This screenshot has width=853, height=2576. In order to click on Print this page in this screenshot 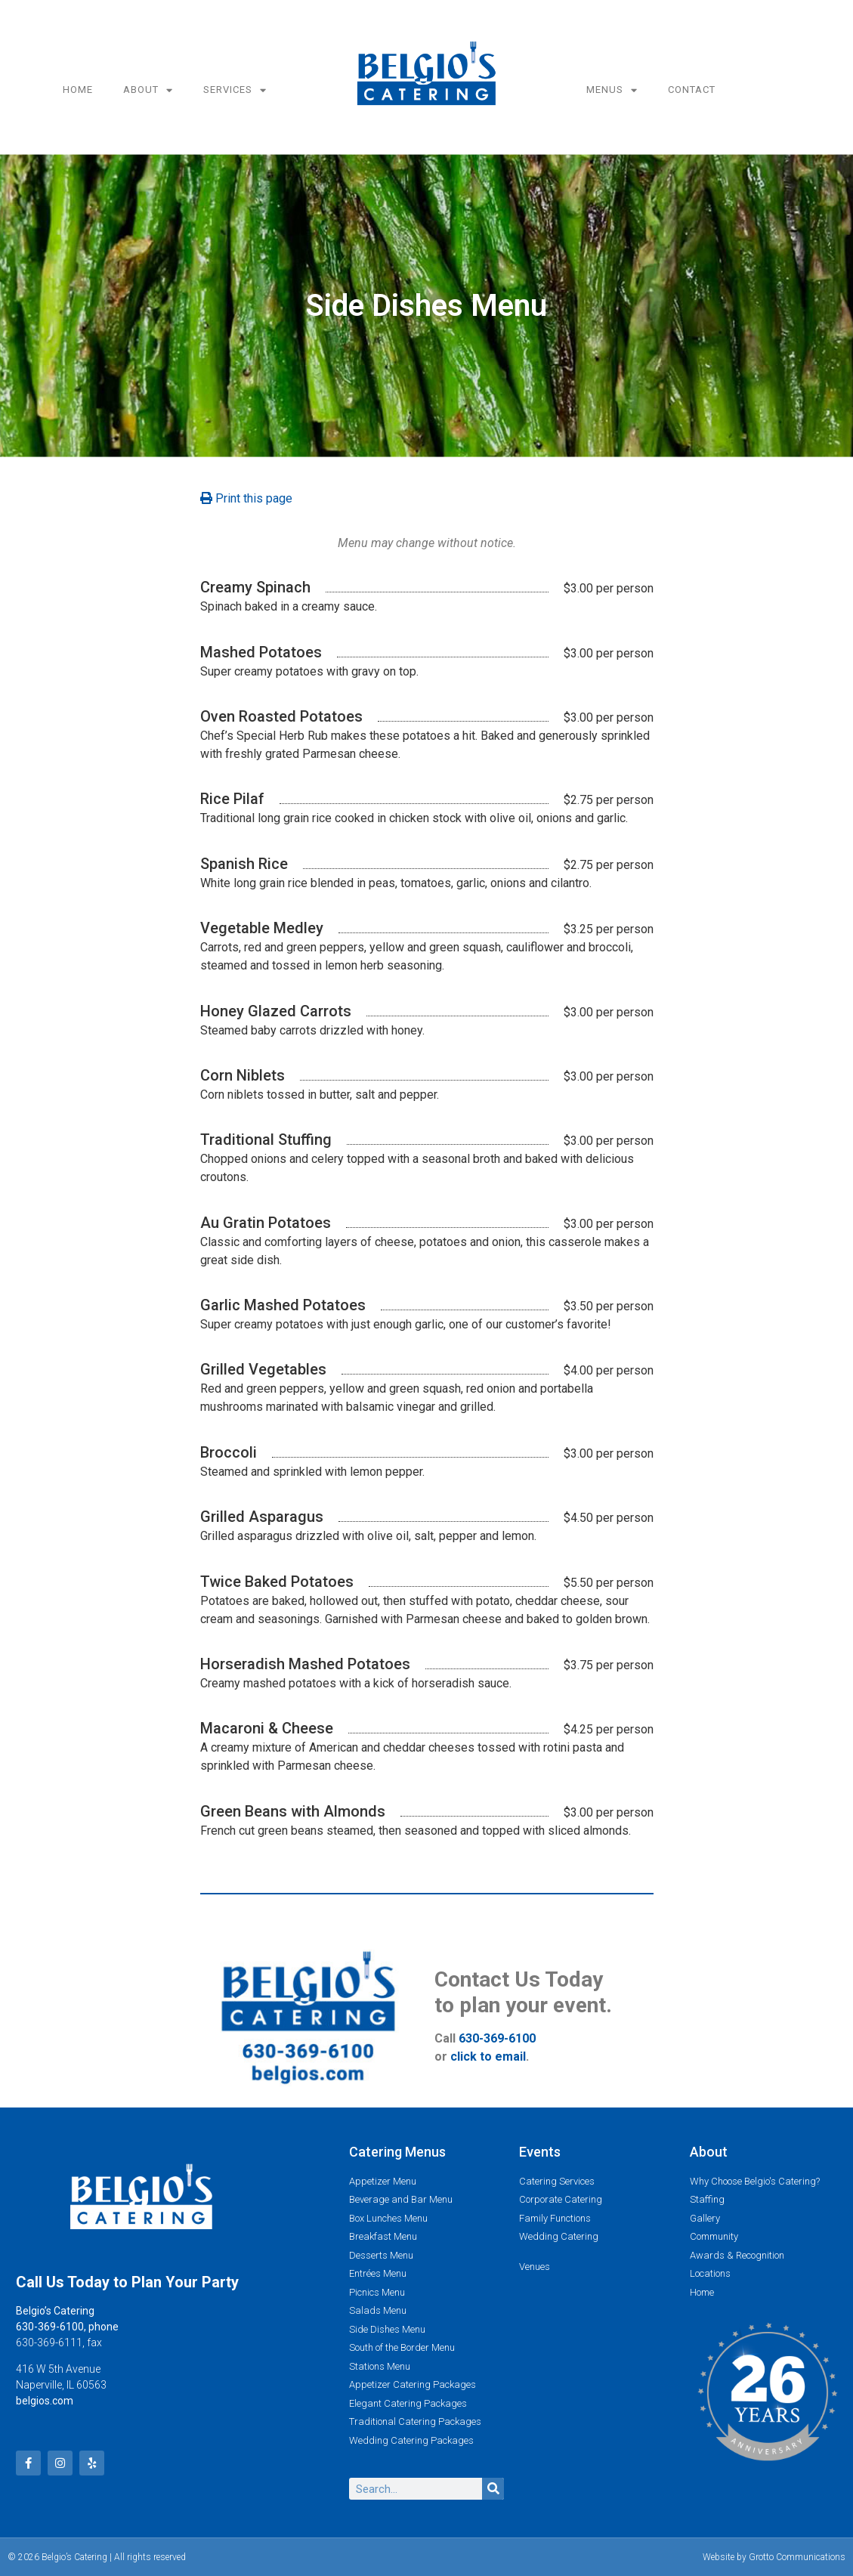, I will do `click(246, 498)`.